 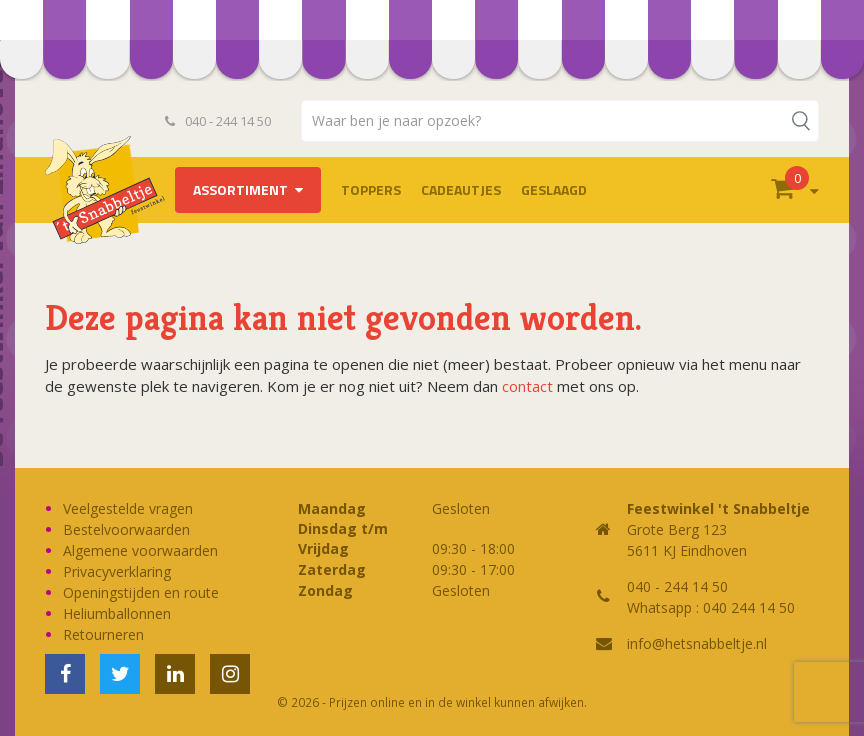 I want to click on info@hetsnabbeltje.nl, so click(x=697, y=643).